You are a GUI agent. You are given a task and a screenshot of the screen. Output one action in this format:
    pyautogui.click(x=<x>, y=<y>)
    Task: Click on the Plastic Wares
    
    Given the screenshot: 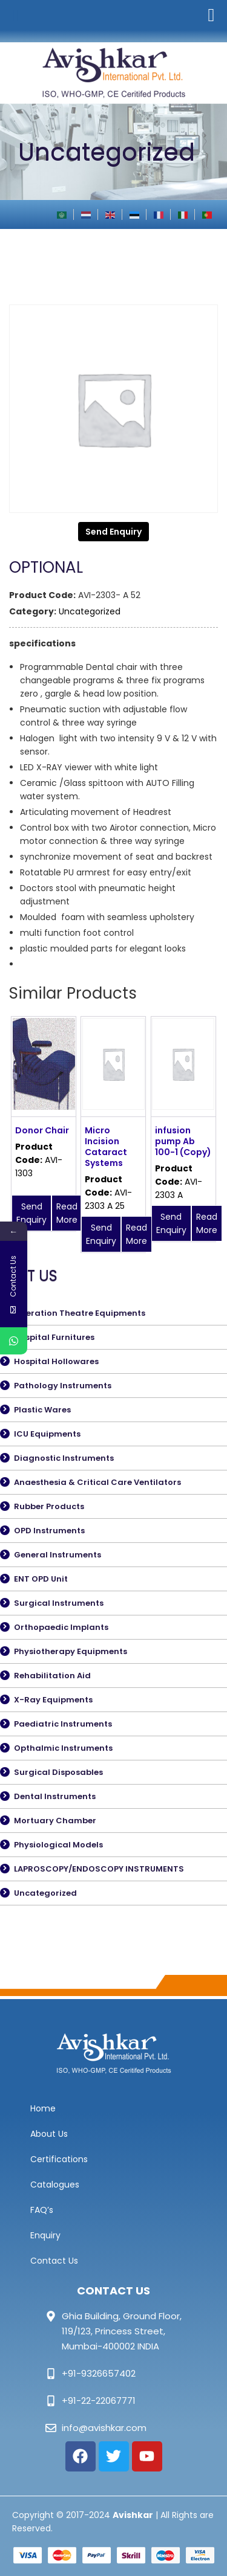 What is the action you would take?
    pyautogui.click(x=42, y=1409)
    